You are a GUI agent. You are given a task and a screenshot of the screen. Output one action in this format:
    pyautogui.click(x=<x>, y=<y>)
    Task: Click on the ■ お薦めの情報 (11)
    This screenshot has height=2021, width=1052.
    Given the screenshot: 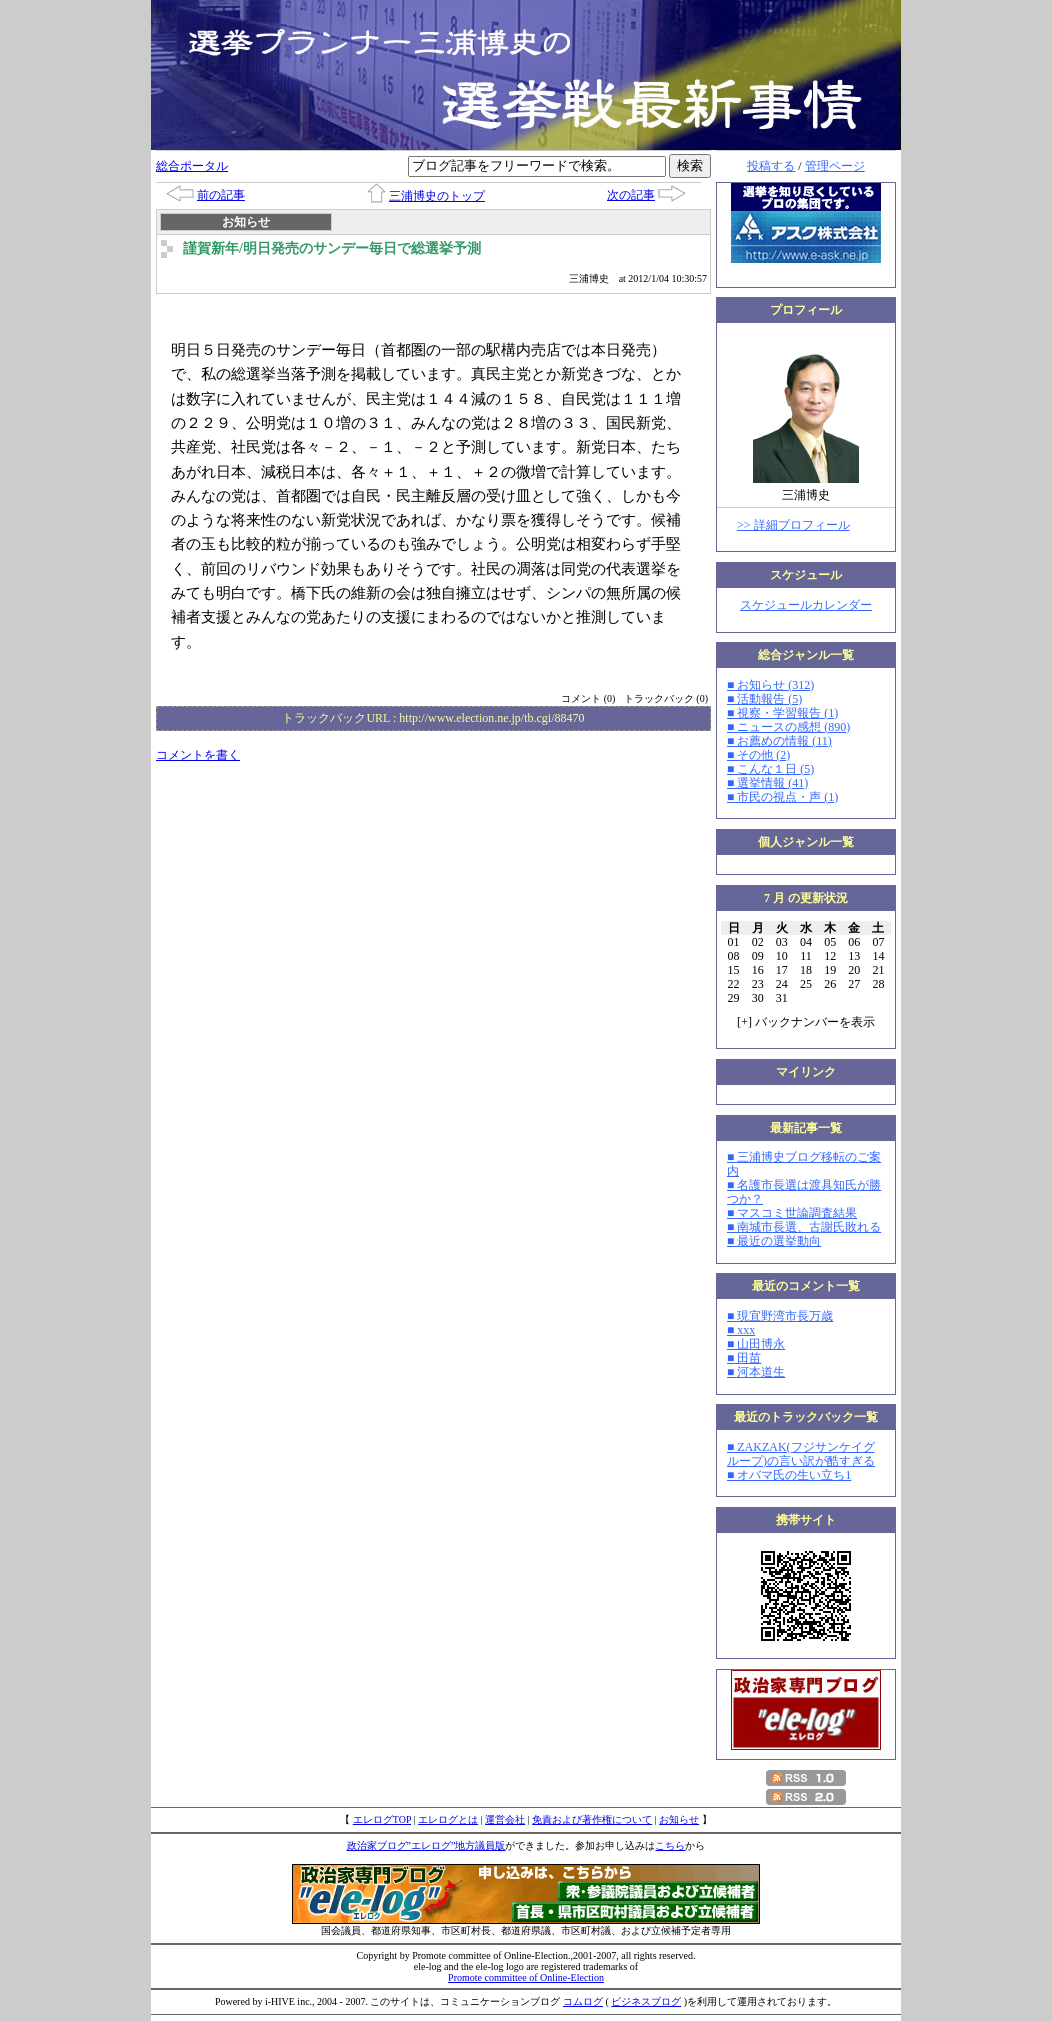 What is the action you would take?
    pyautogui.click(x=779, y=741)
    